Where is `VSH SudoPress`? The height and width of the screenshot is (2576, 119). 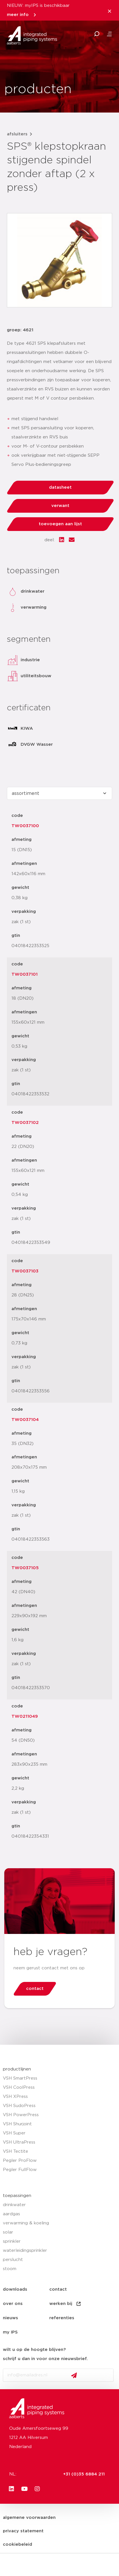 VSH SudoPress is located at coordinates (19, 2106).